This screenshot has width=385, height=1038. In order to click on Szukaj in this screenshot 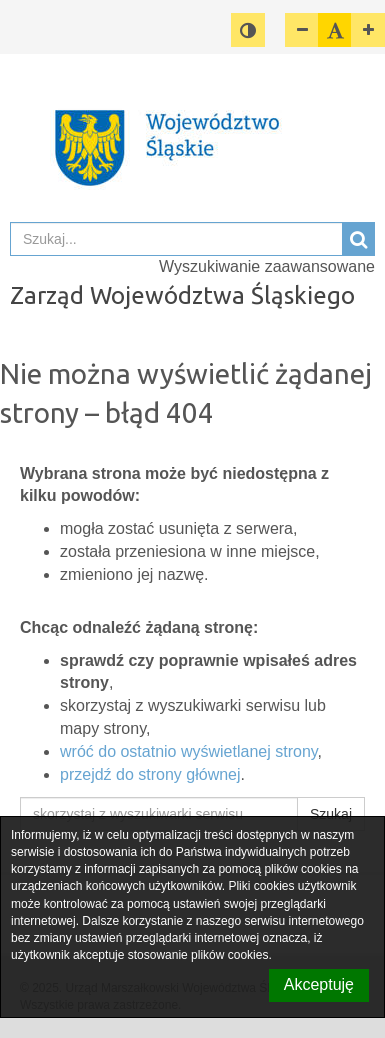, I will do `click(331, 814)`.